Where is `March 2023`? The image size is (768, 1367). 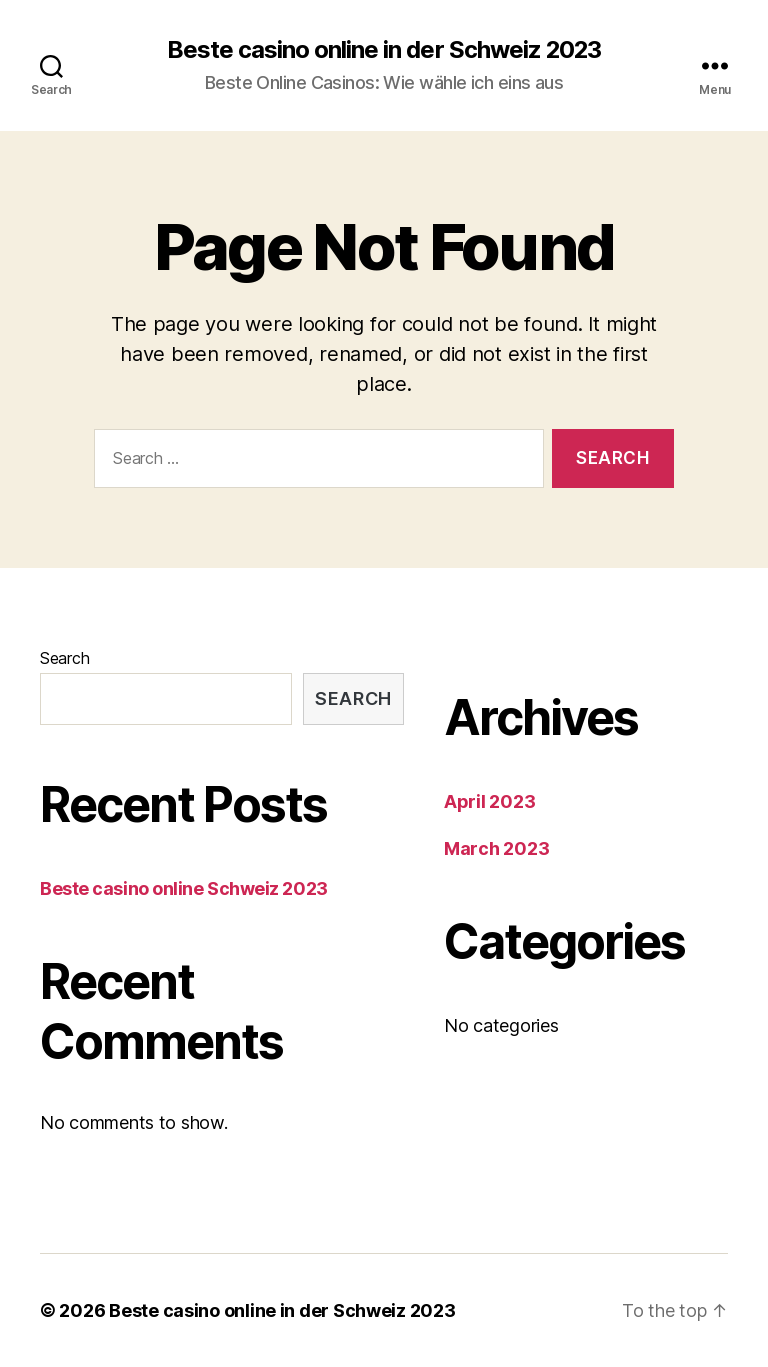
March 2023 is located at coordinates (496, 848).